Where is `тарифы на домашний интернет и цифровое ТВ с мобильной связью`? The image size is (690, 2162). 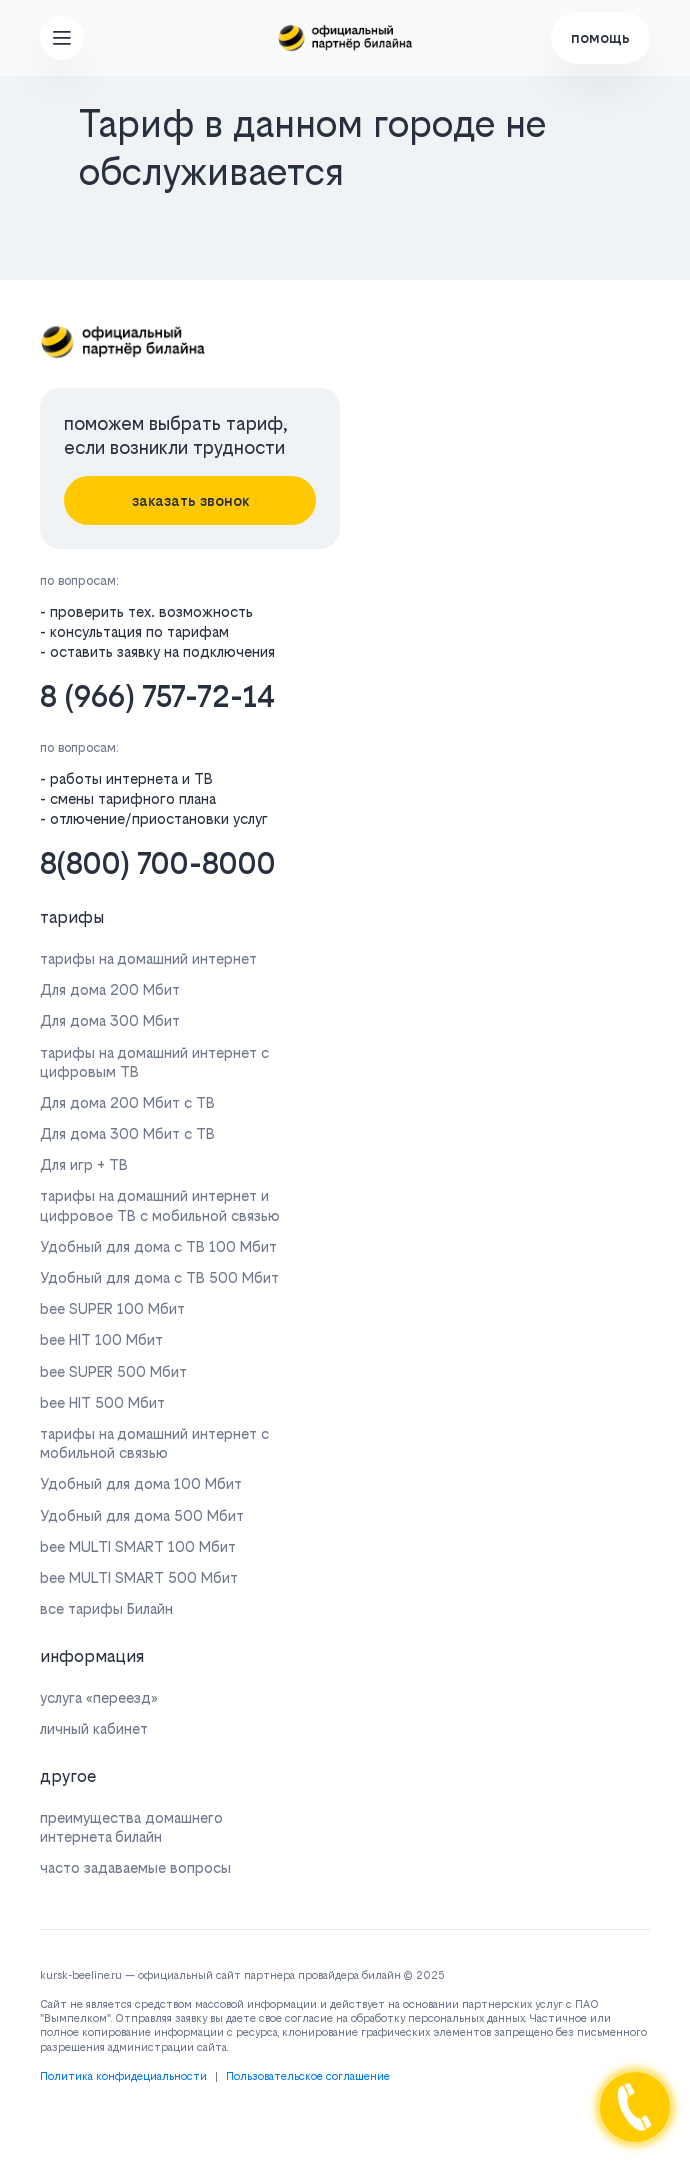
тарифы на домашний интернет и цифровое ТВ с мобильной связью is located at coordinates (160, 1205).